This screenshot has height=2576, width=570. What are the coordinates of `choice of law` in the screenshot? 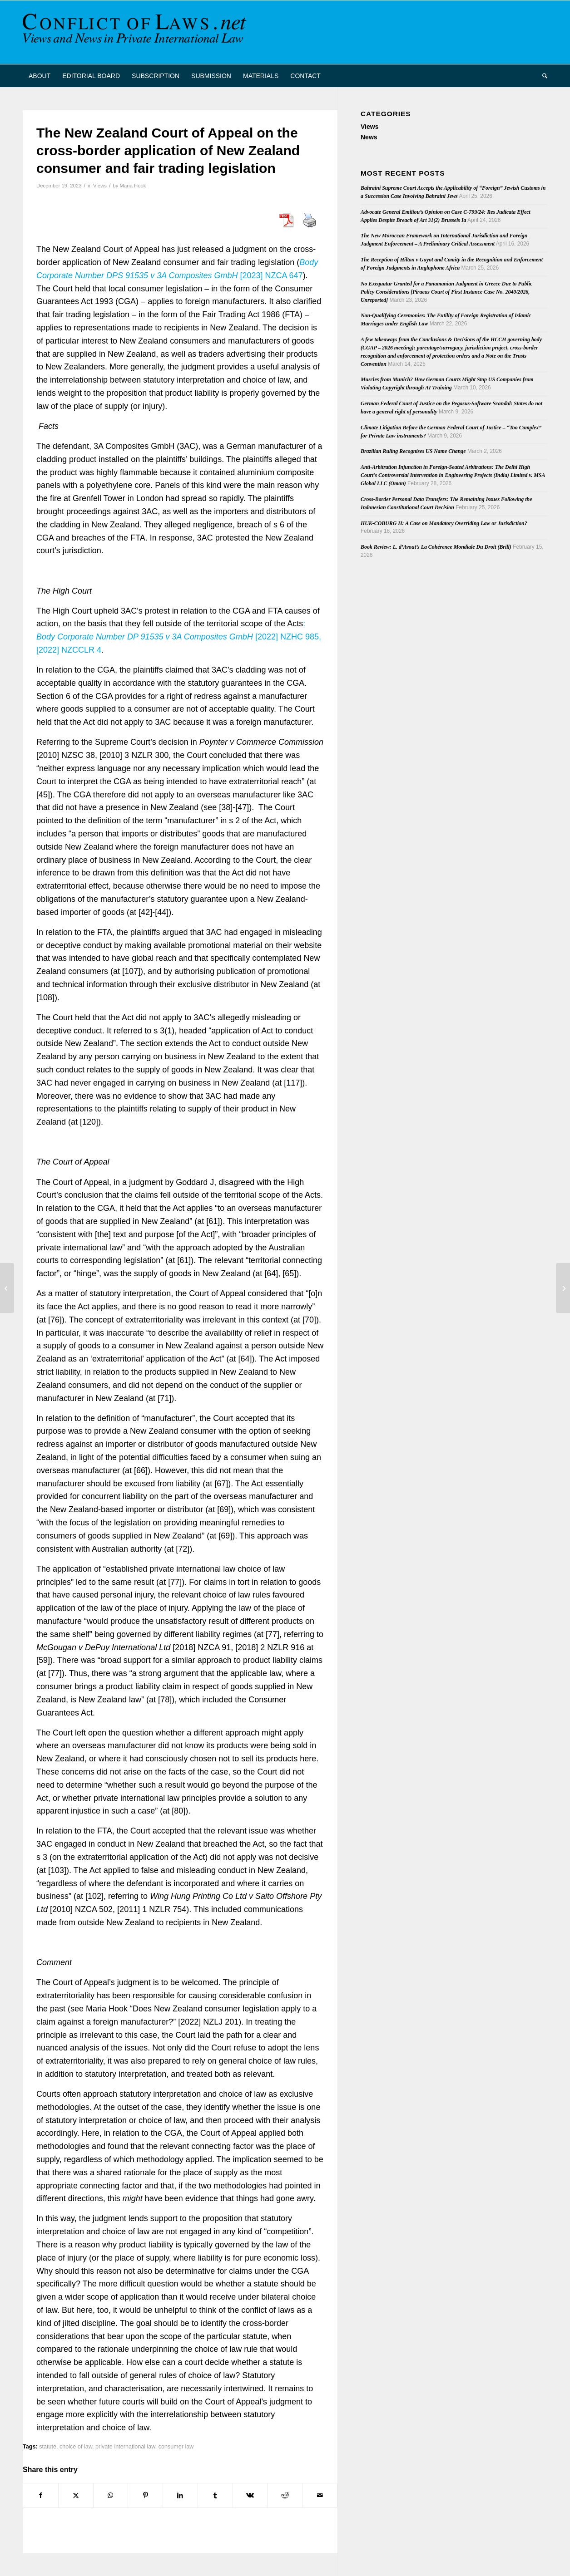 It's located at (75, 2446).